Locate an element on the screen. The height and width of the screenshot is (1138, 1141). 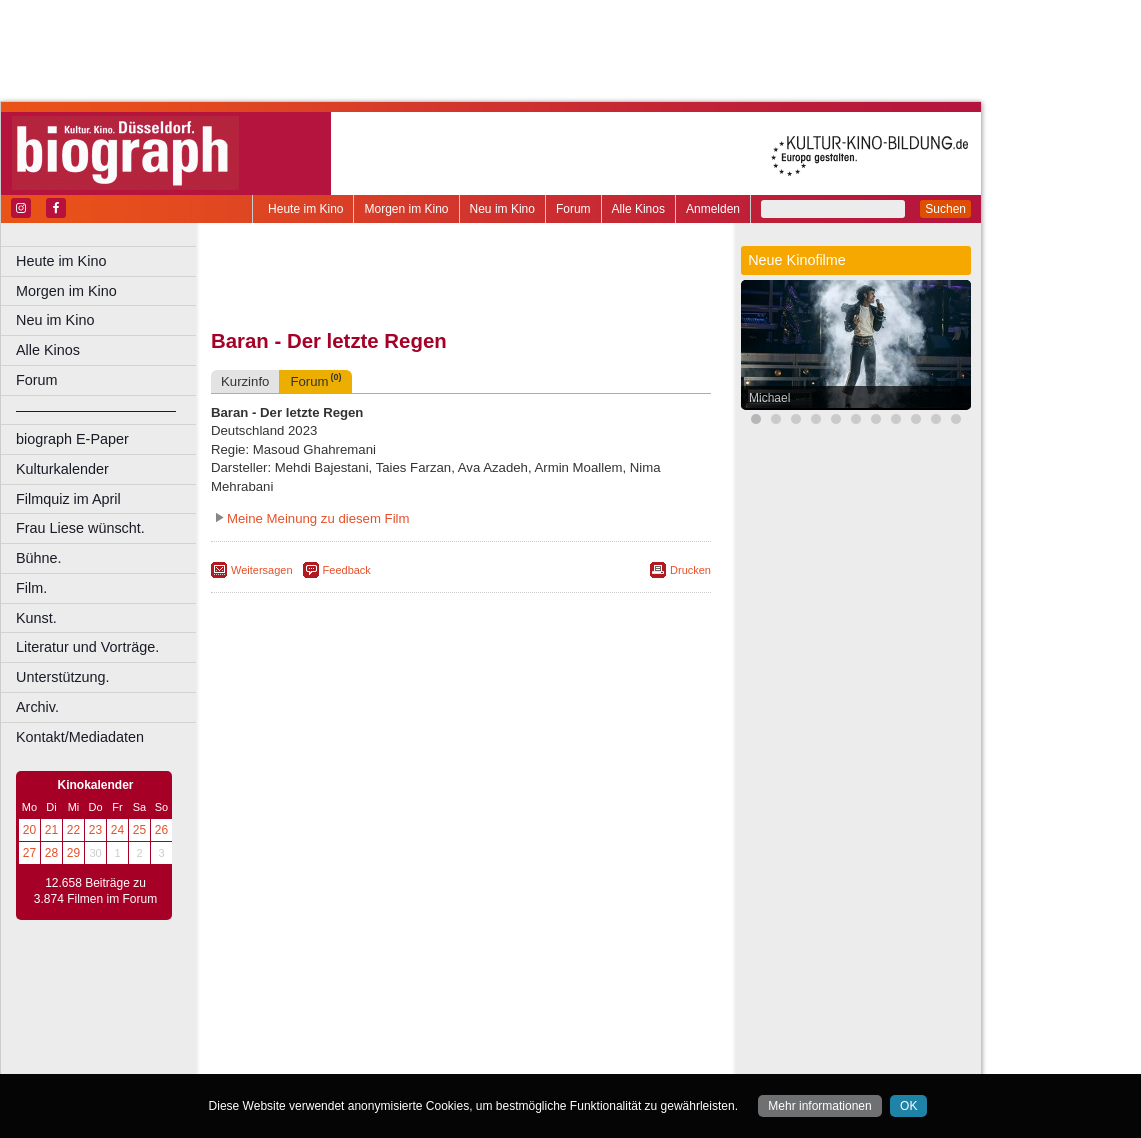
26 is located at coordinates (161, 830).